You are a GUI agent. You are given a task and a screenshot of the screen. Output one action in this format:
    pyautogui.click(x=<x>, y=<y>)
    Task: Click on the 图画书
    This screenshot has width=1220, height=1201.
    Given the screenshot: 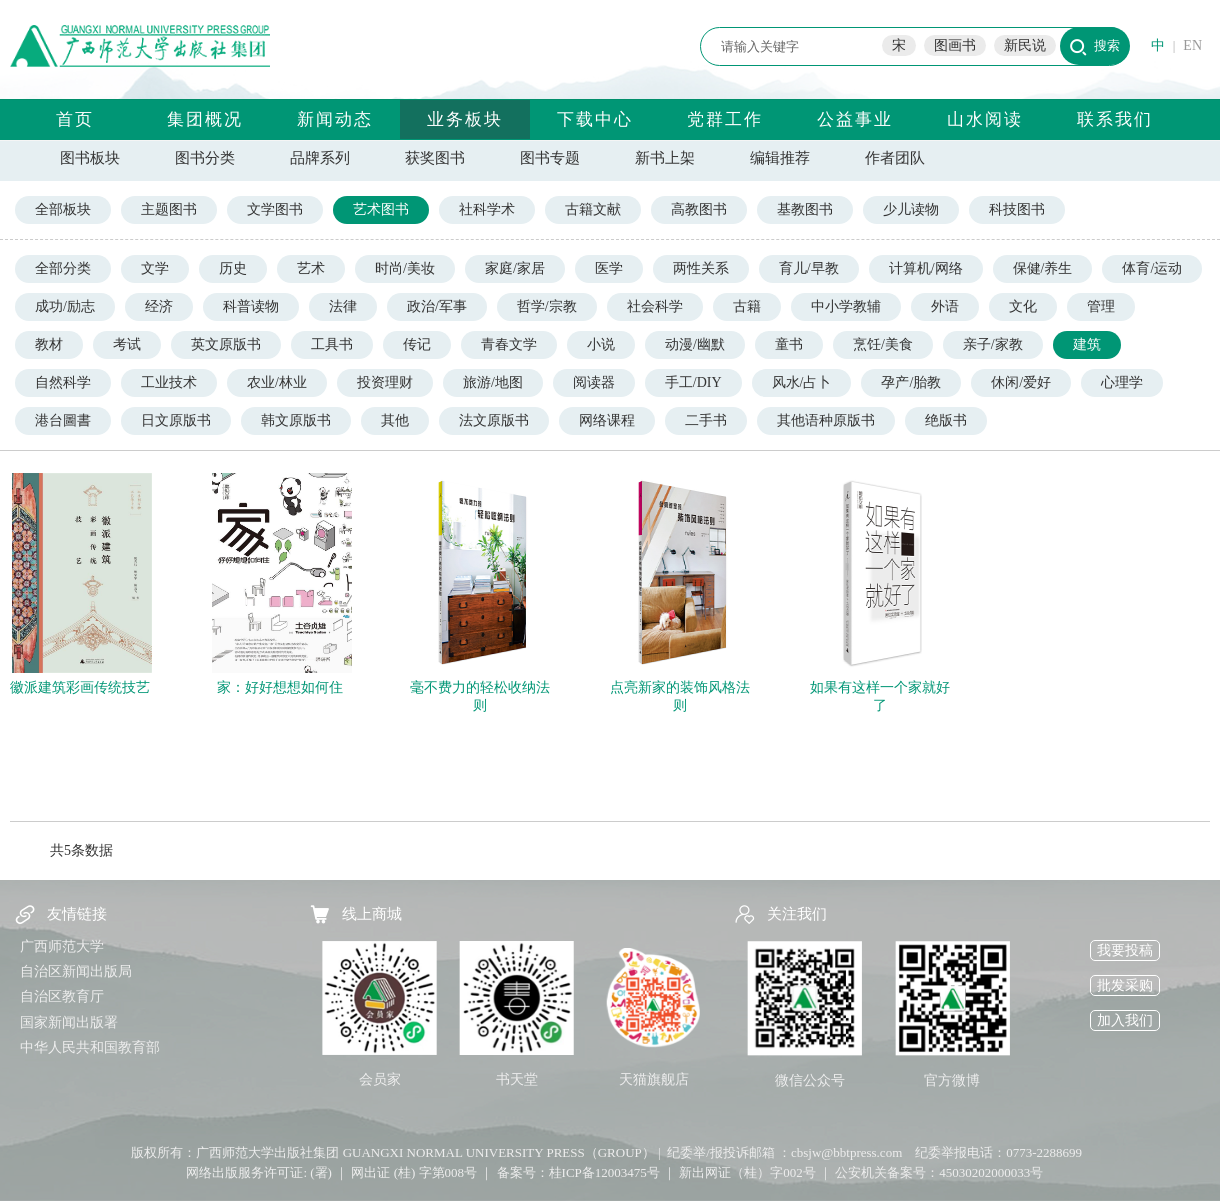 What is the action you would take?
    pyautogui.click(x=955, y=45)
    